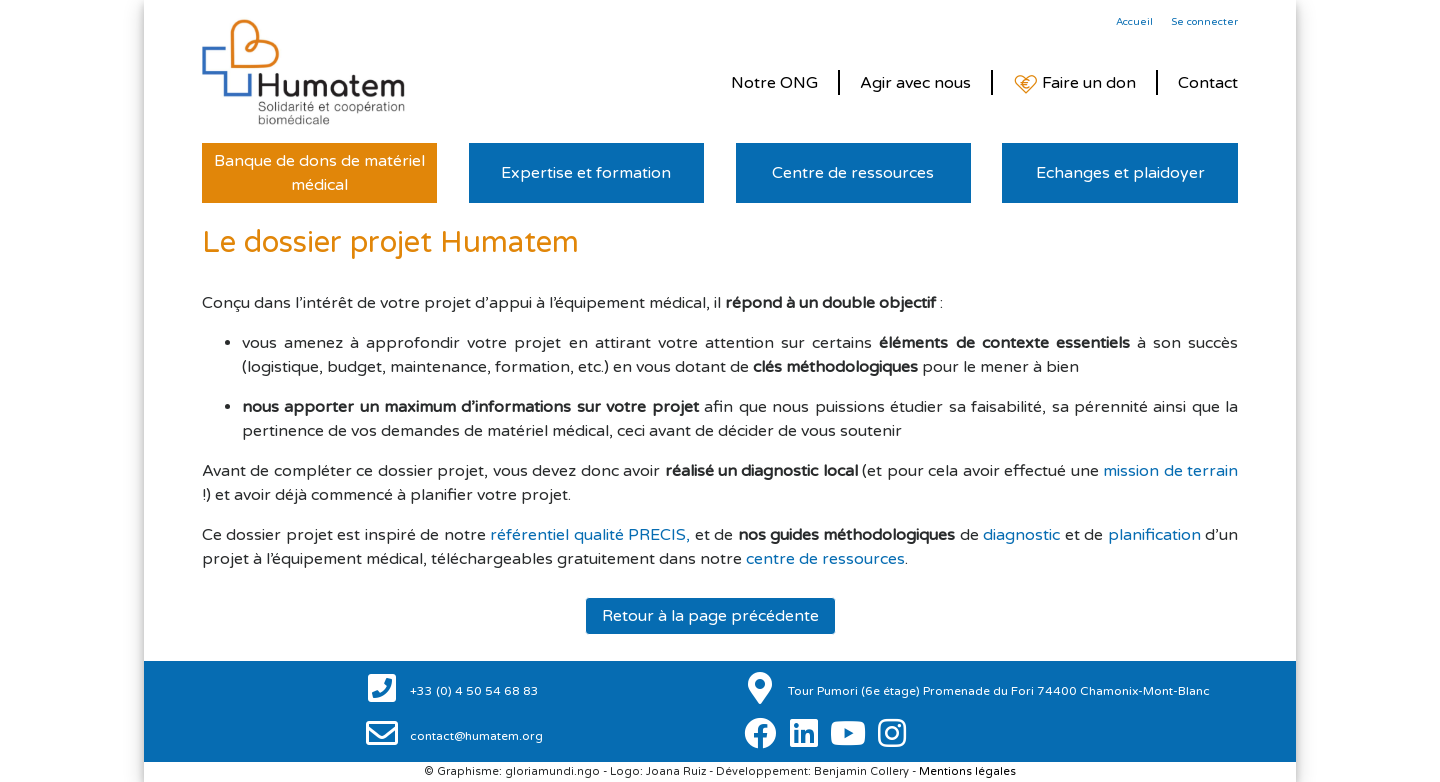  I want to click on Mentions légales, so click(967, 771).